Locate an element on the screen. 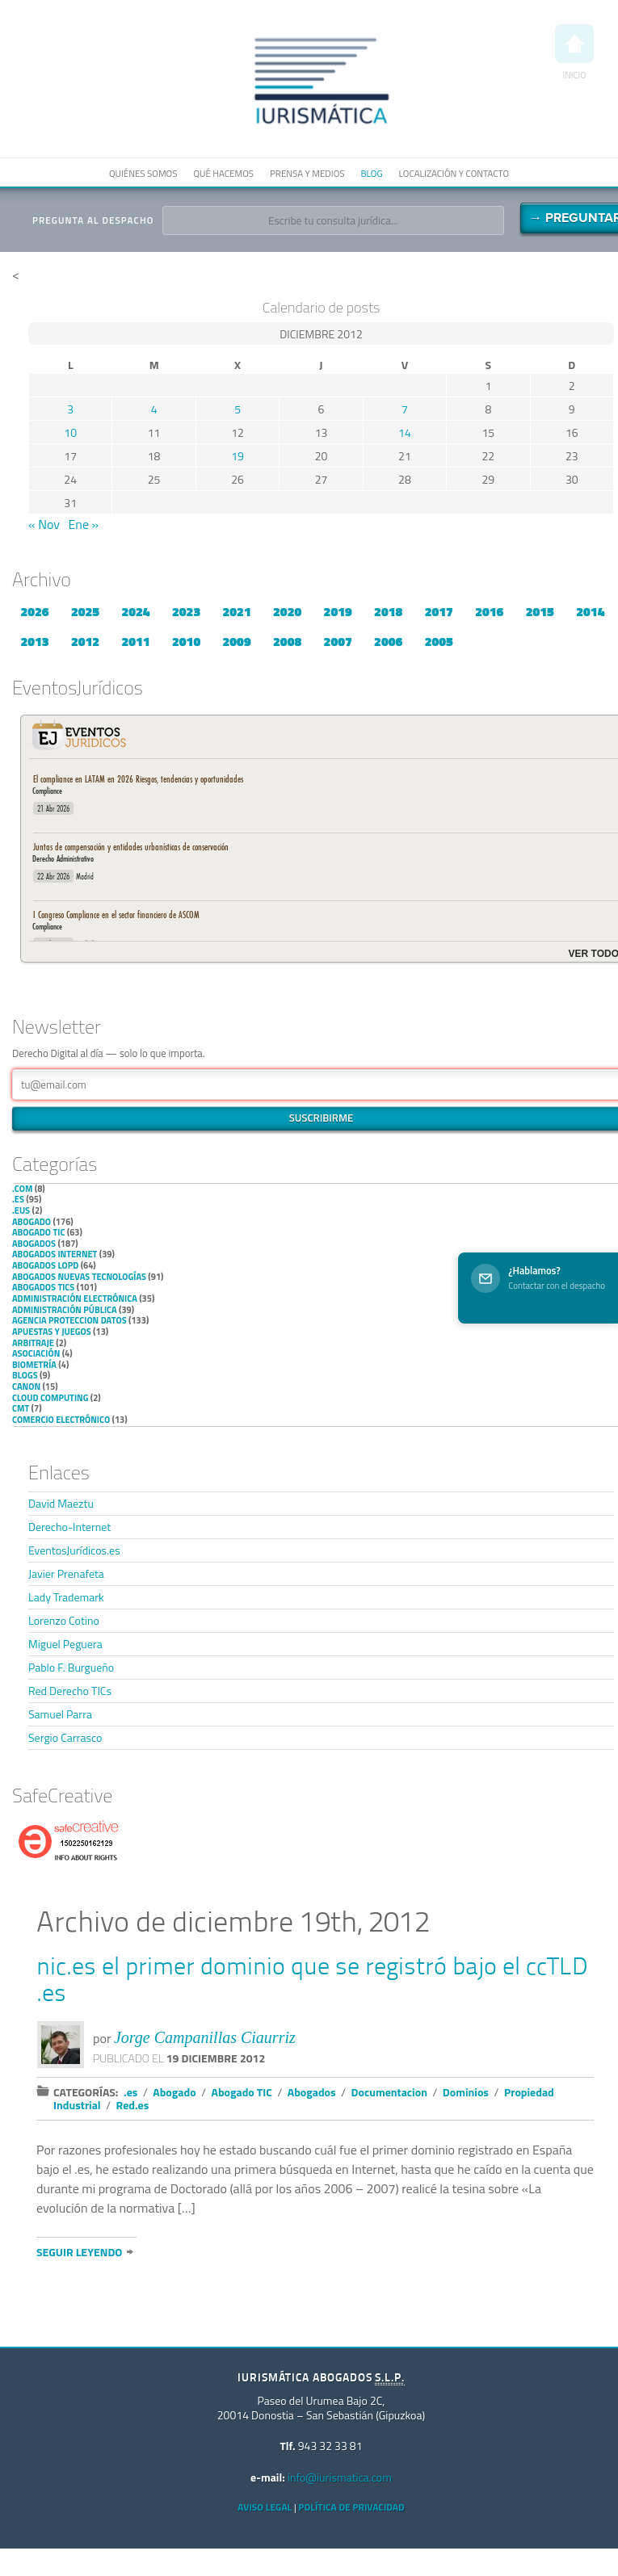 This screenshot has height=2576, width=618. Lorenzo Cotino is located at coordinates (63, 1620).